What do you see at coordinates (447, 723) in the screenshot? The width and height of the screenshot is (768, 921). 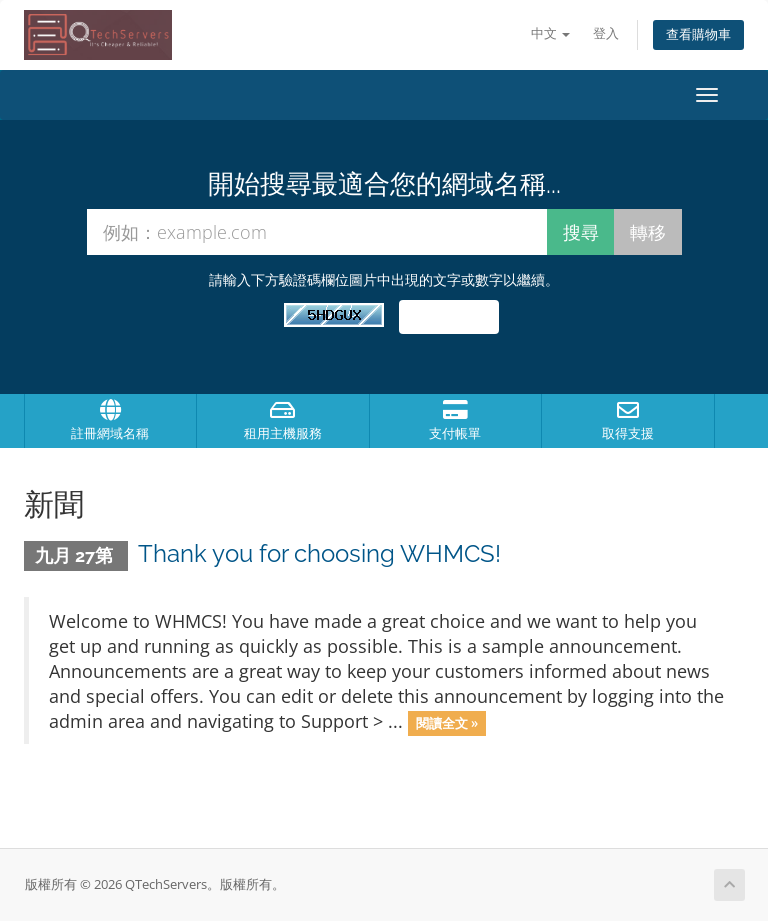 I see `閱讀全文 »` at bounding box center [447, 723].